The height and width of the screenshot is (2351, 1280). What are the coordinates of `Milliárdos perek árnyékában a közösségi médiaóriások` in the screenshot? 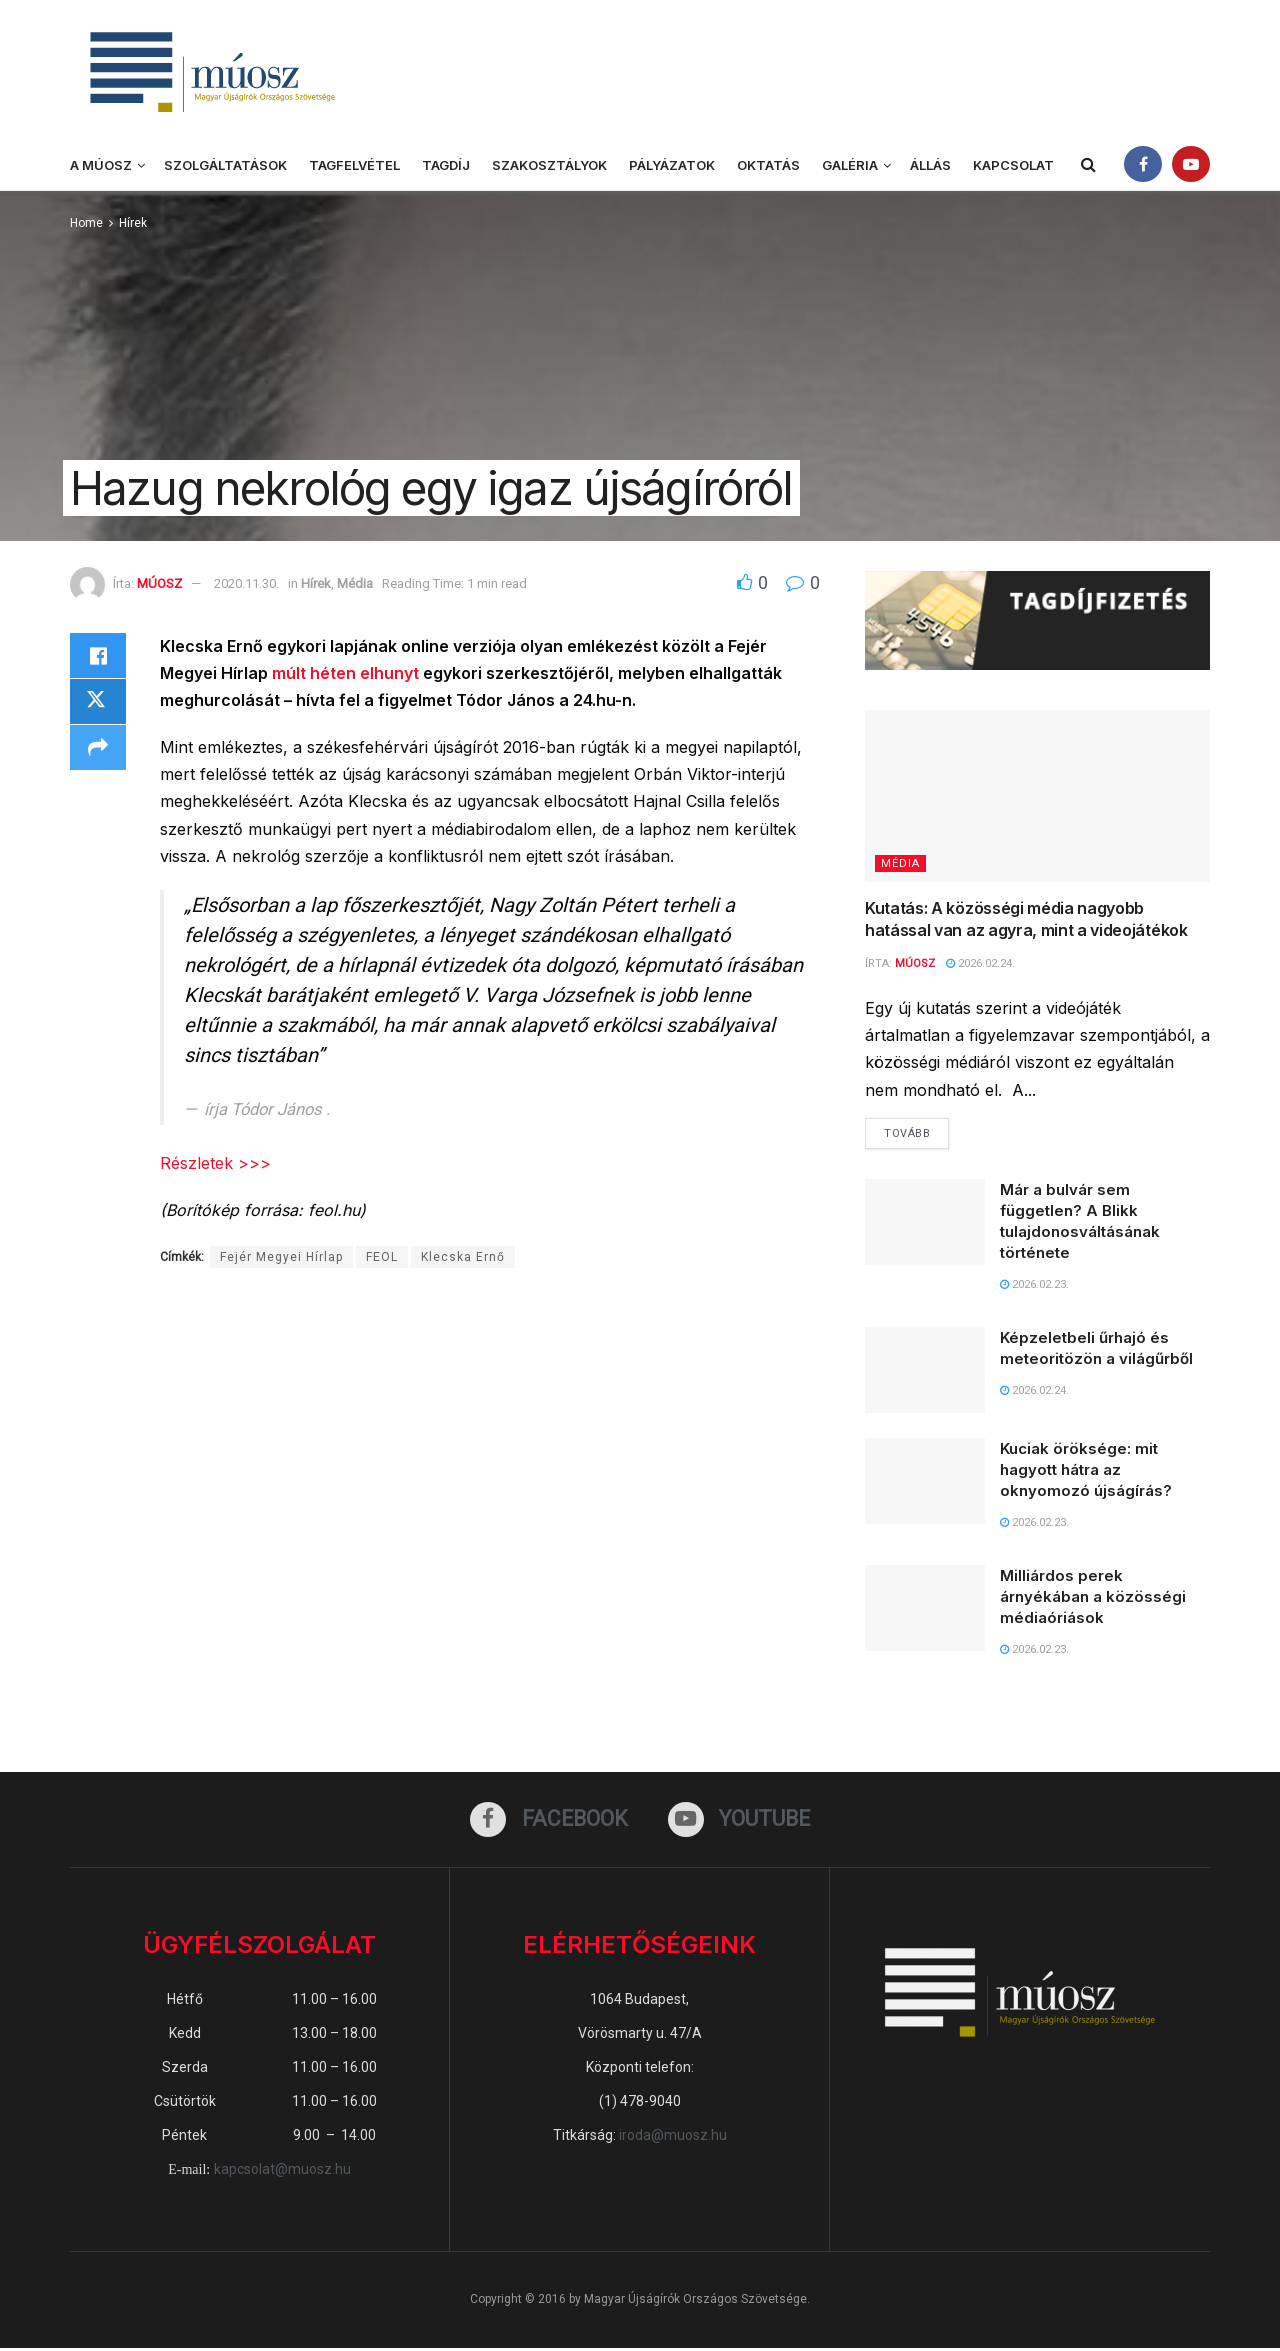 It's located at (1093, 1597).